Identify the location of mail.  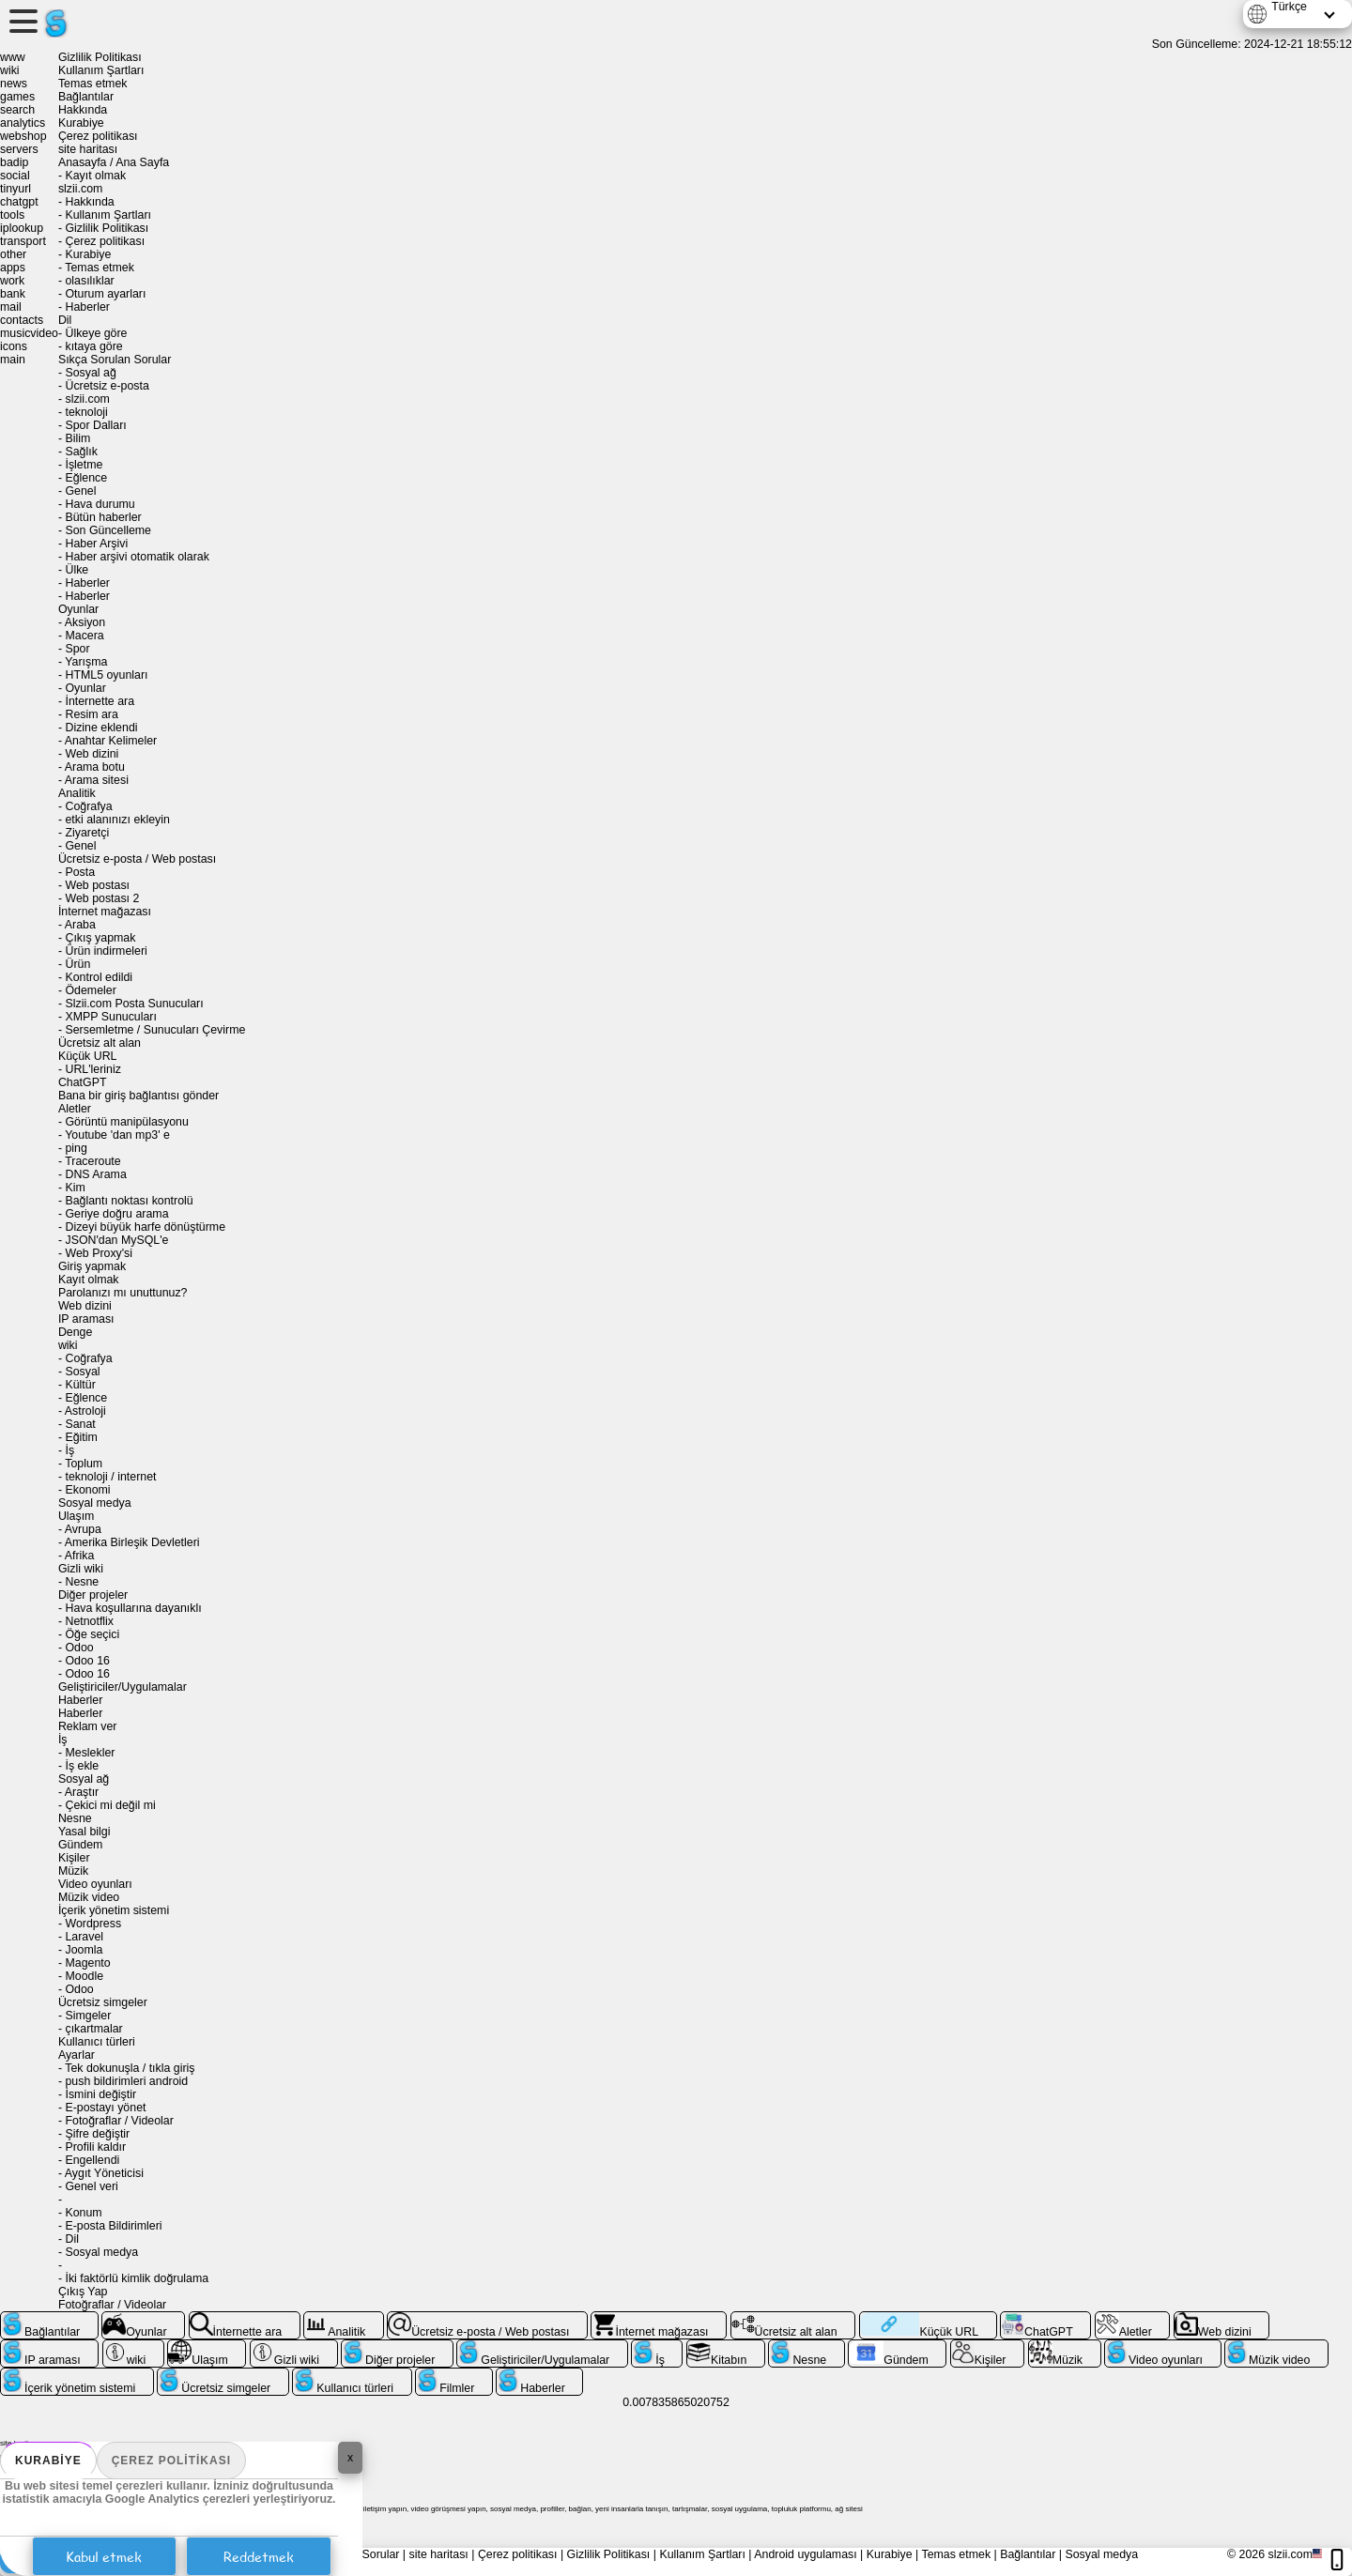
(11, 307).